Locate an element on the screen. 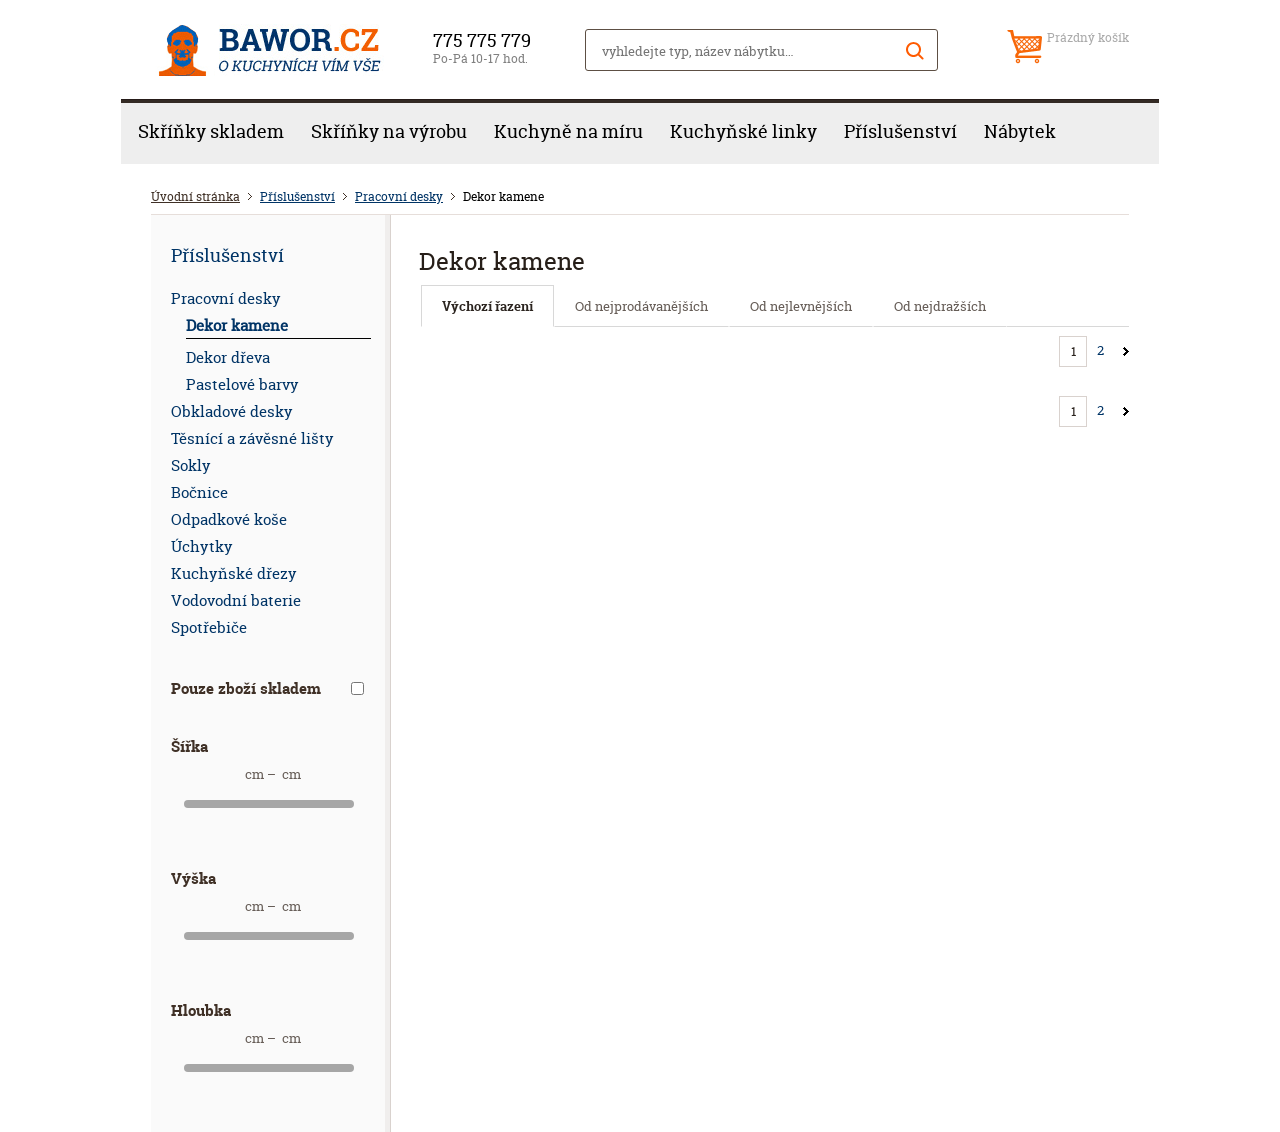 Image resolution: width=1280 pixels, height=1132 pixels. Skříňky skladem is located at coordinates (211, 131).